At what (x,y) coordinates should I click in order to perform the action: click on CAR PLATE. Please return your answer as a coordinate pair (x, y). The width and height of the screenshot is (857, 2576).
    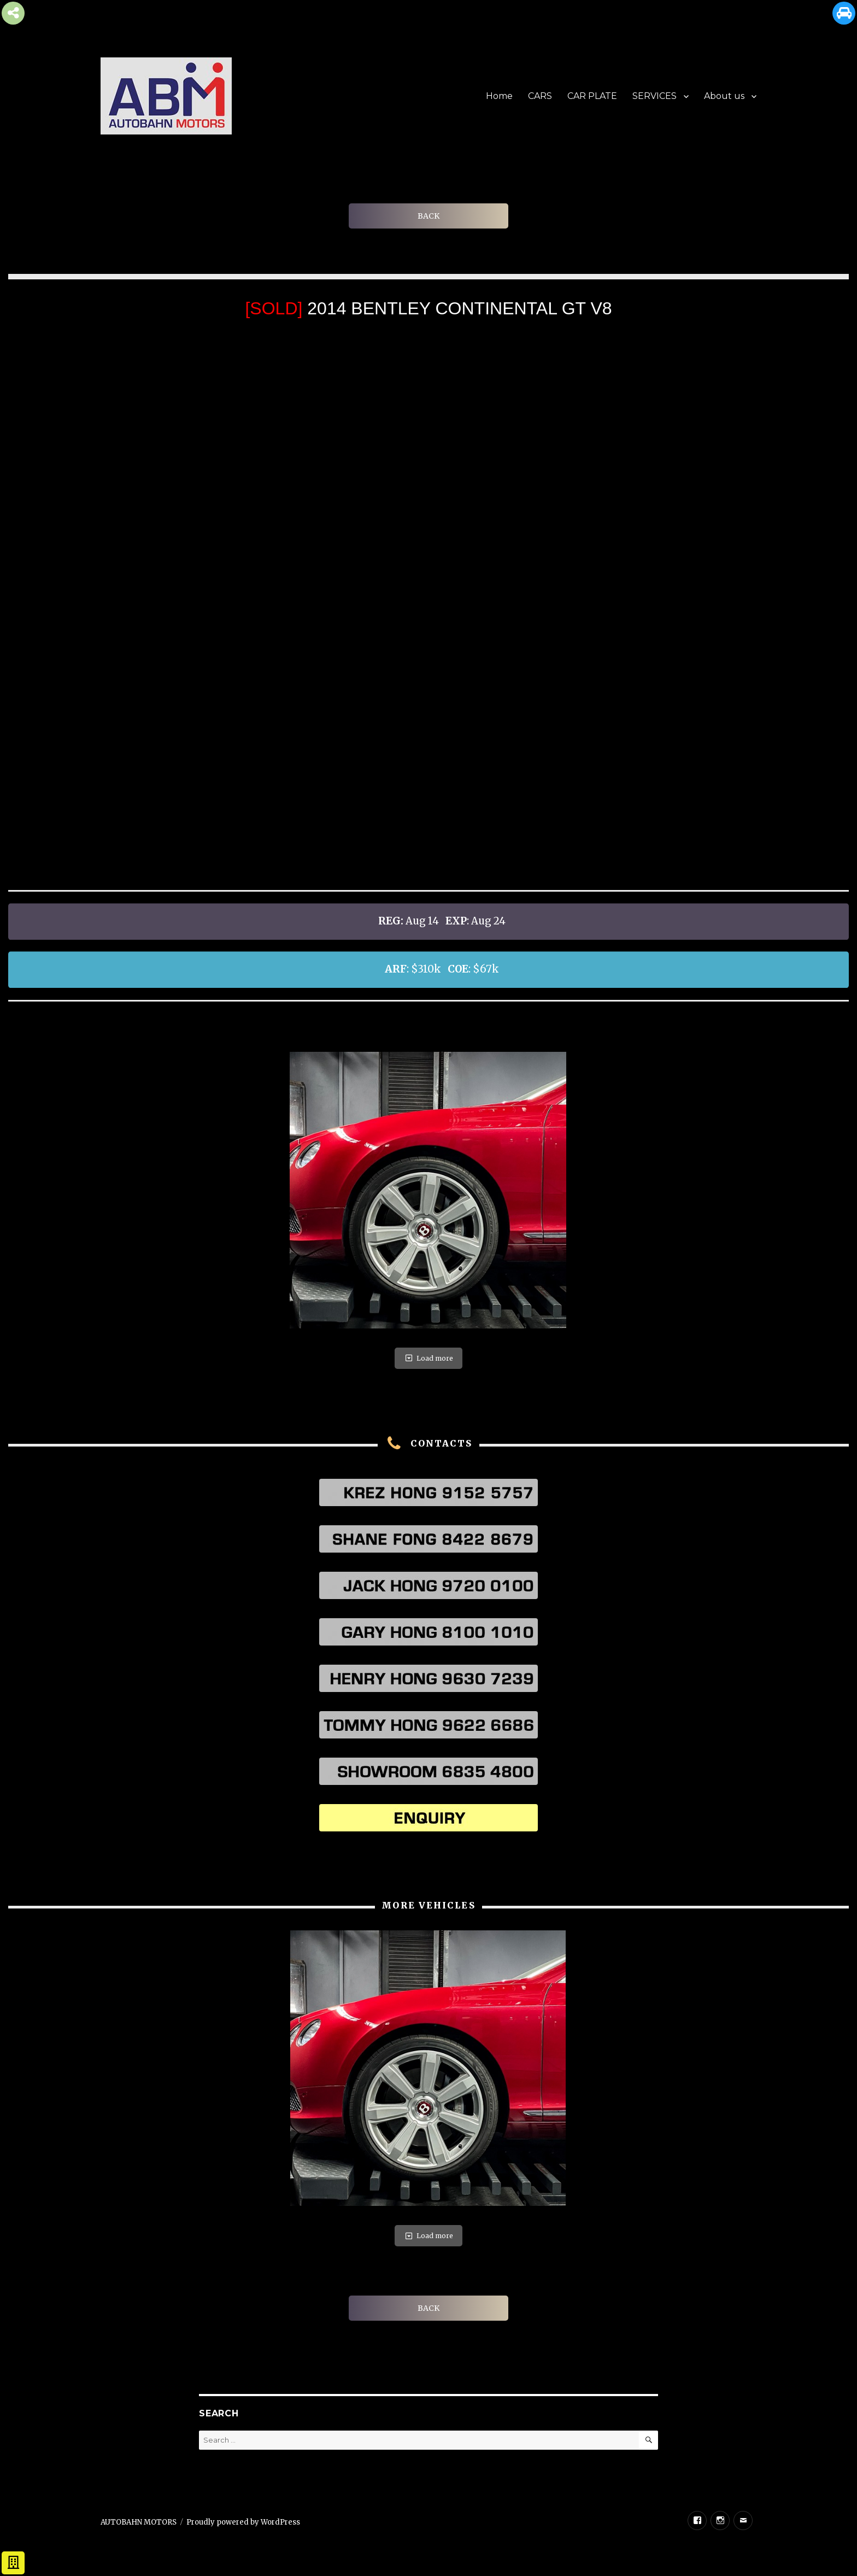
    Looking at the image, I should click on (592, 96).